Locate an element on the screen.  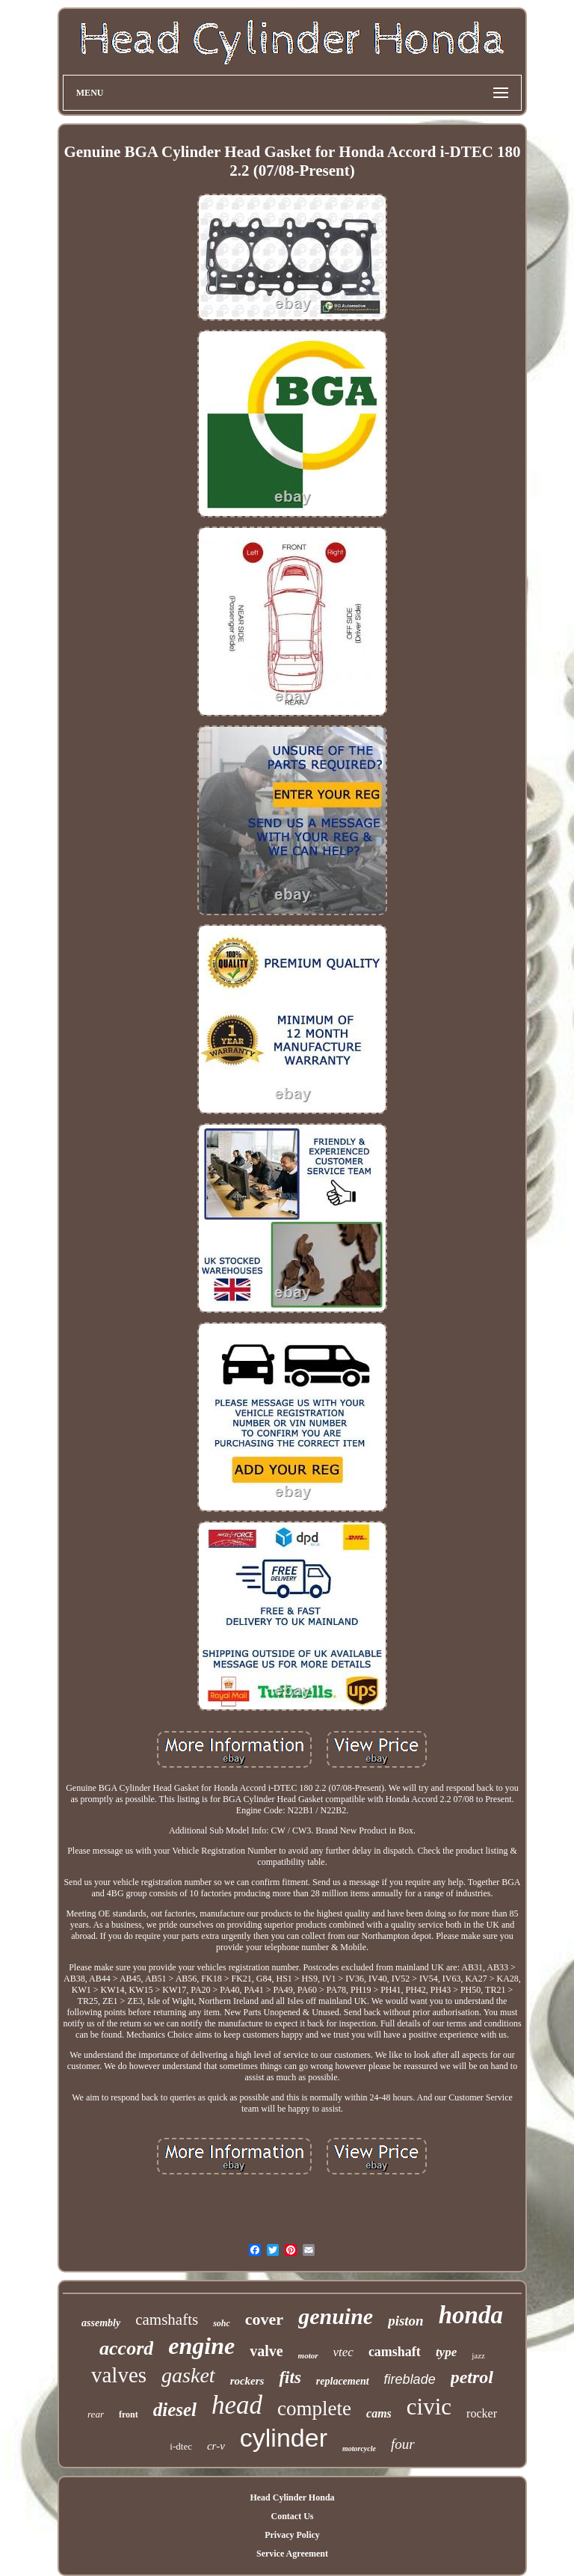
i-dtec is located at coordinates (181, 2446).